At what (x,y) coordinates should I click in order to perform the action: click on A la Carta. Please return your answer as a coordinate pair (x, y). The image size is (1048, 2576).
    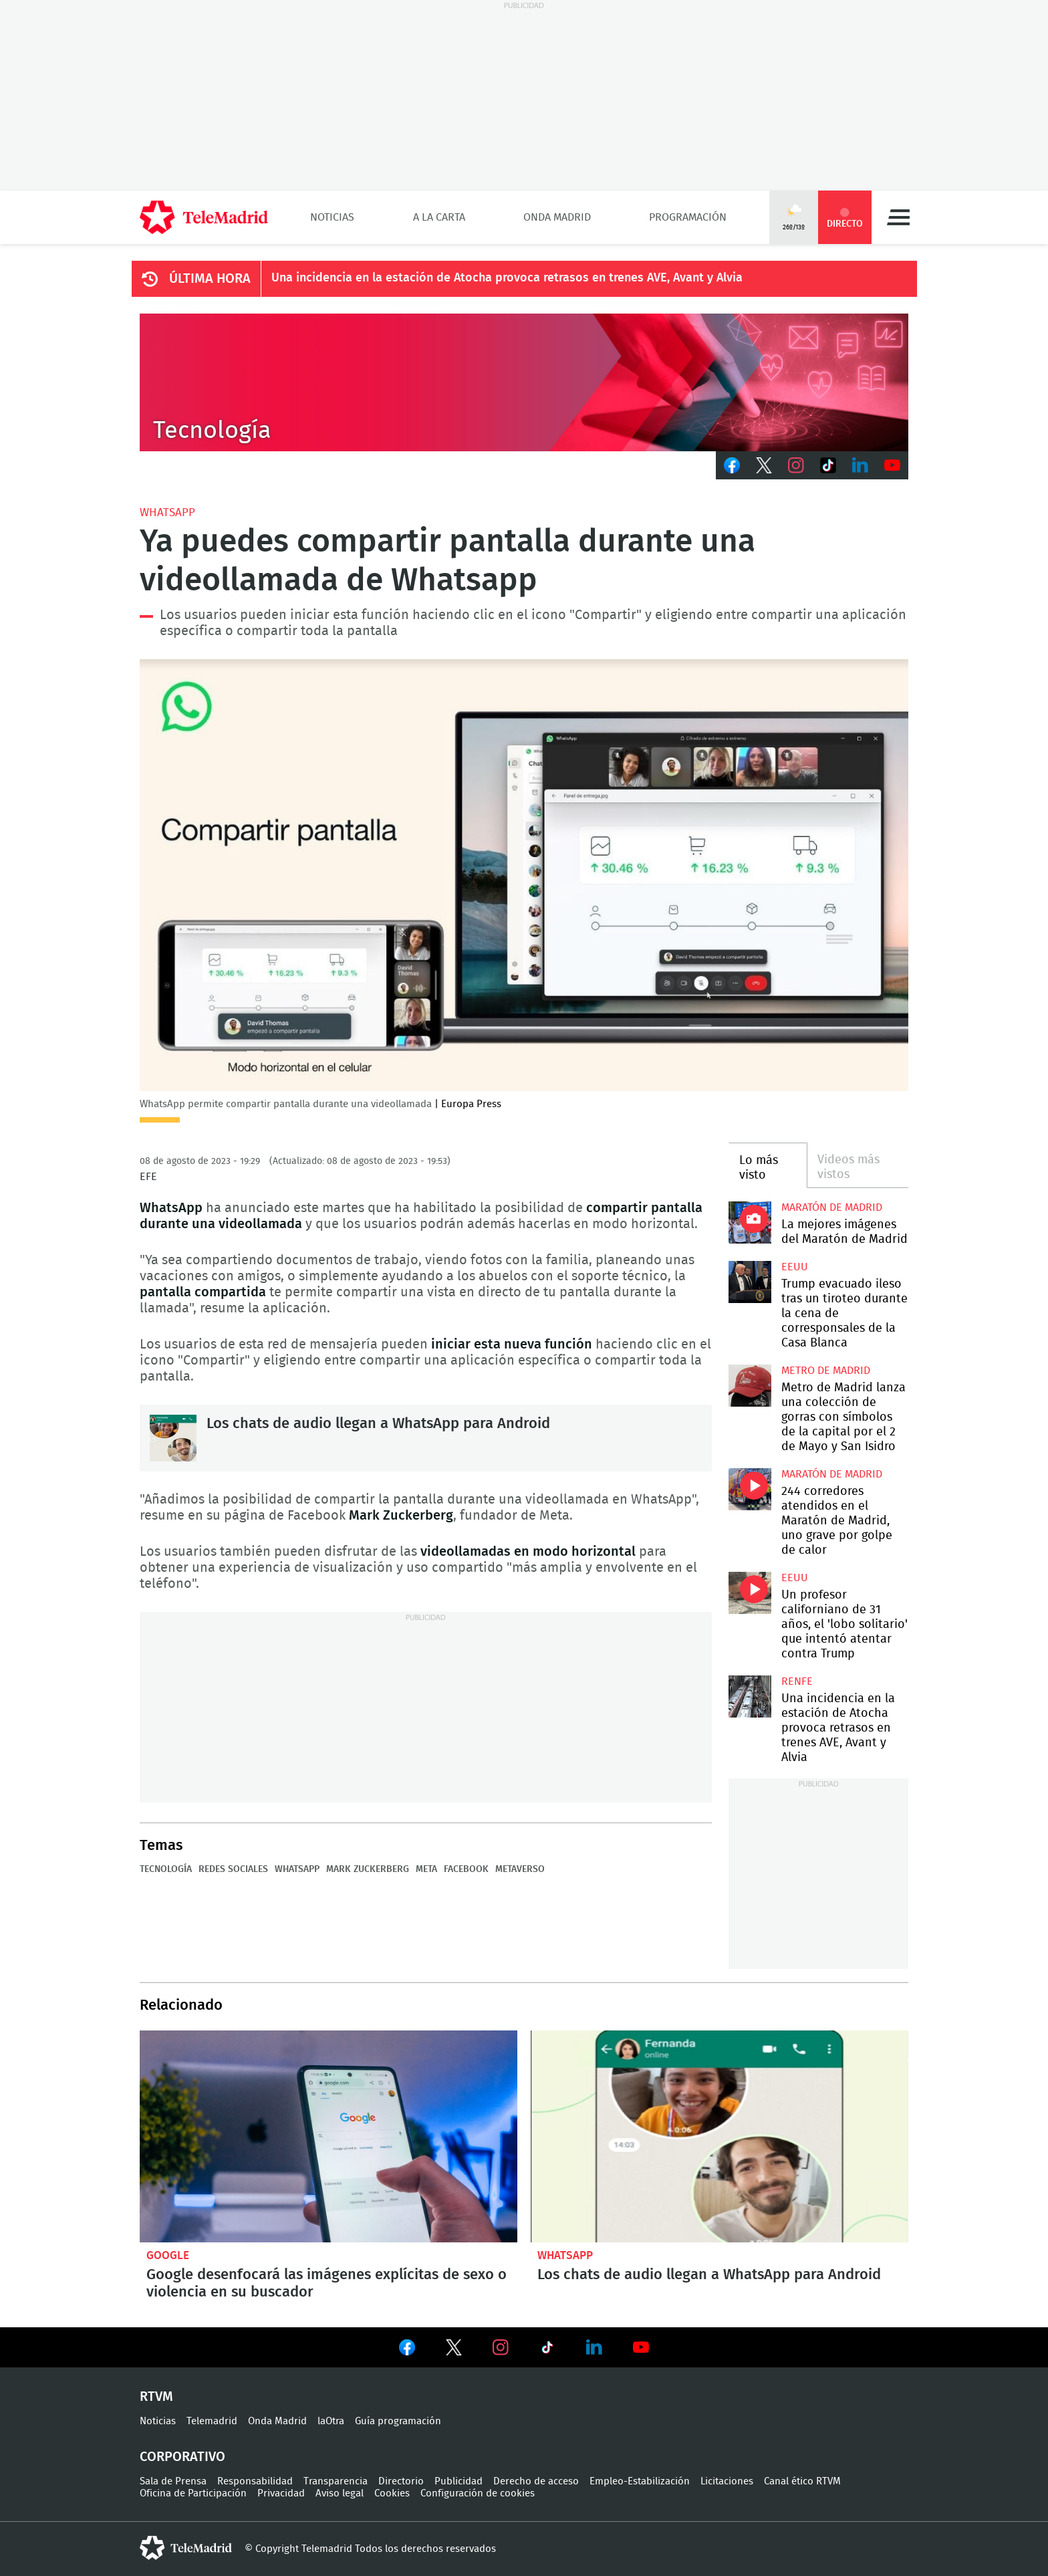
    Looking at the image, I should click on (439, 217).